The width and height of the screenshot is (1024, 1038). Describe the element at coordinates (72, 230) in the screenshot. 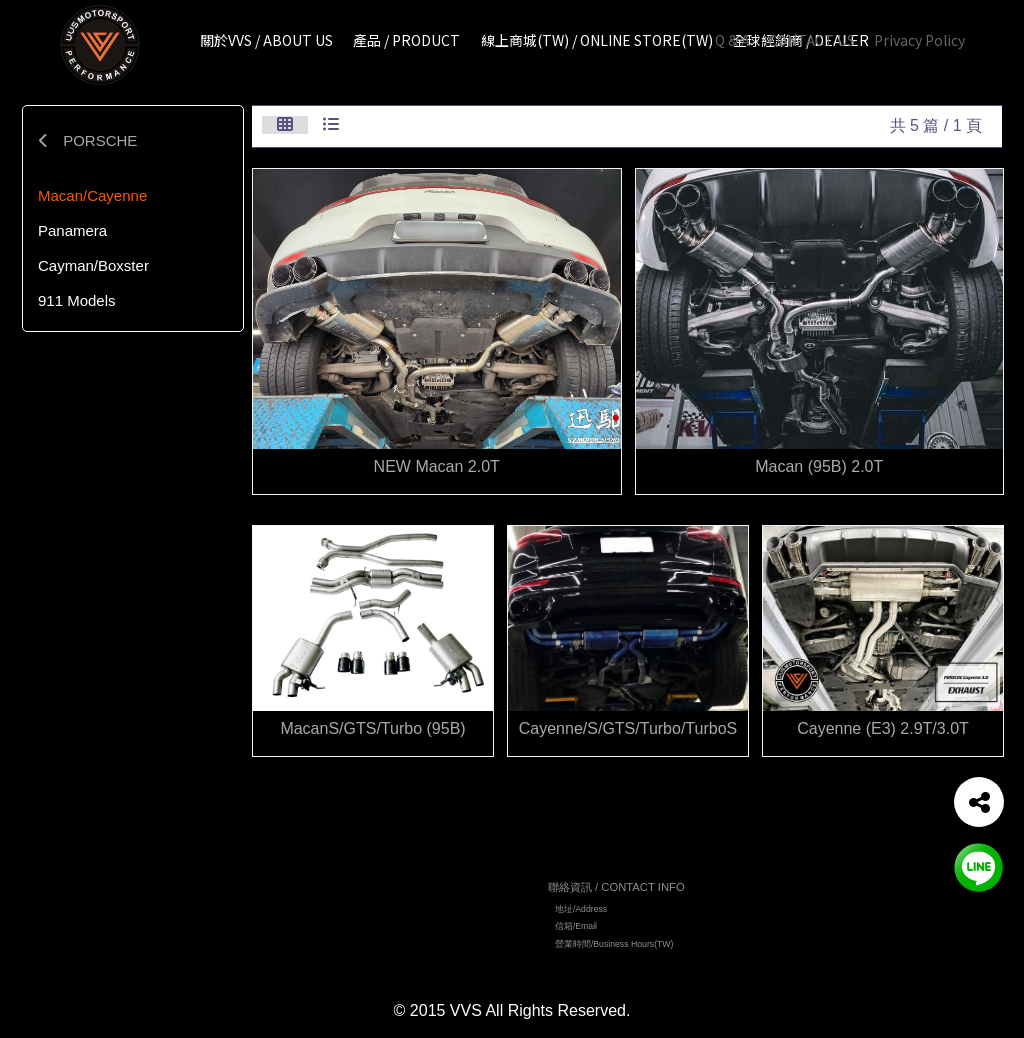

I see `Panamera` at that location.